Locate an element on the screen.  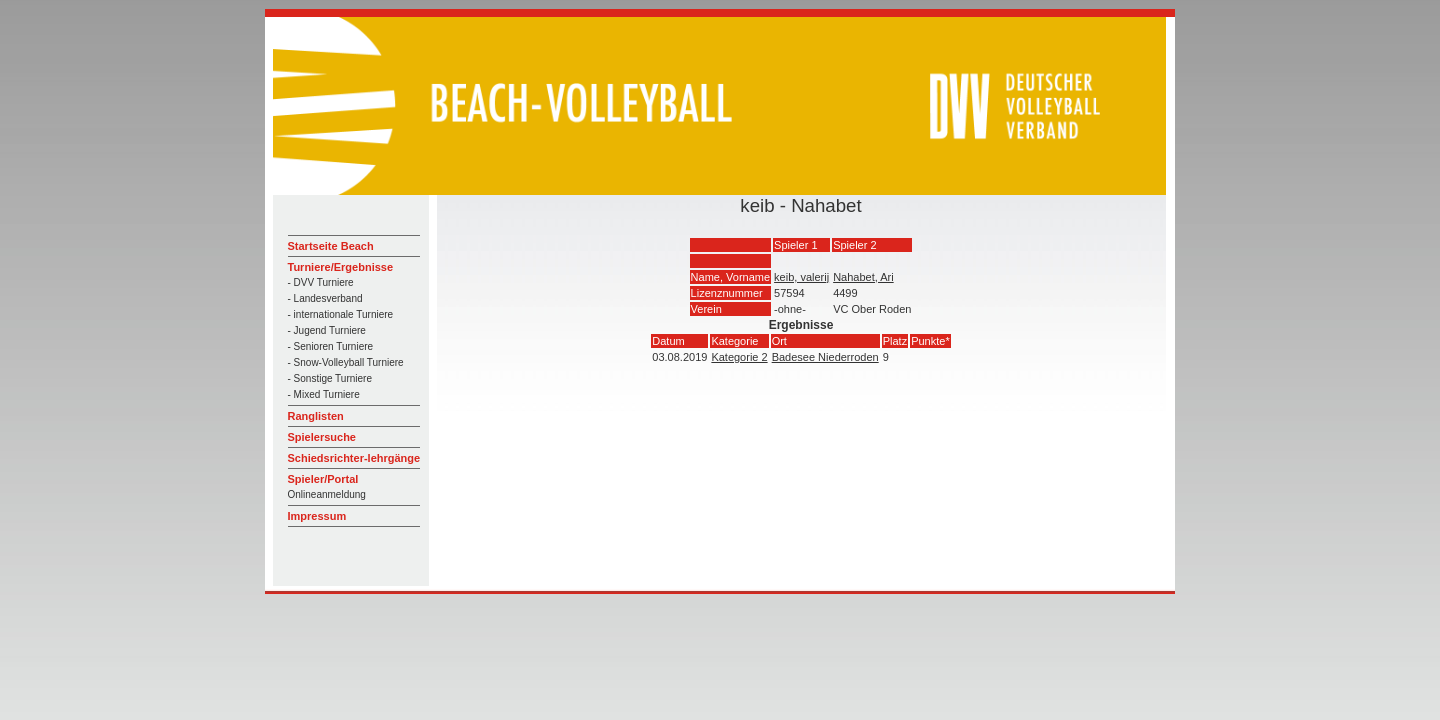
- Jugend Turniere is located at coordinates (327, 330).